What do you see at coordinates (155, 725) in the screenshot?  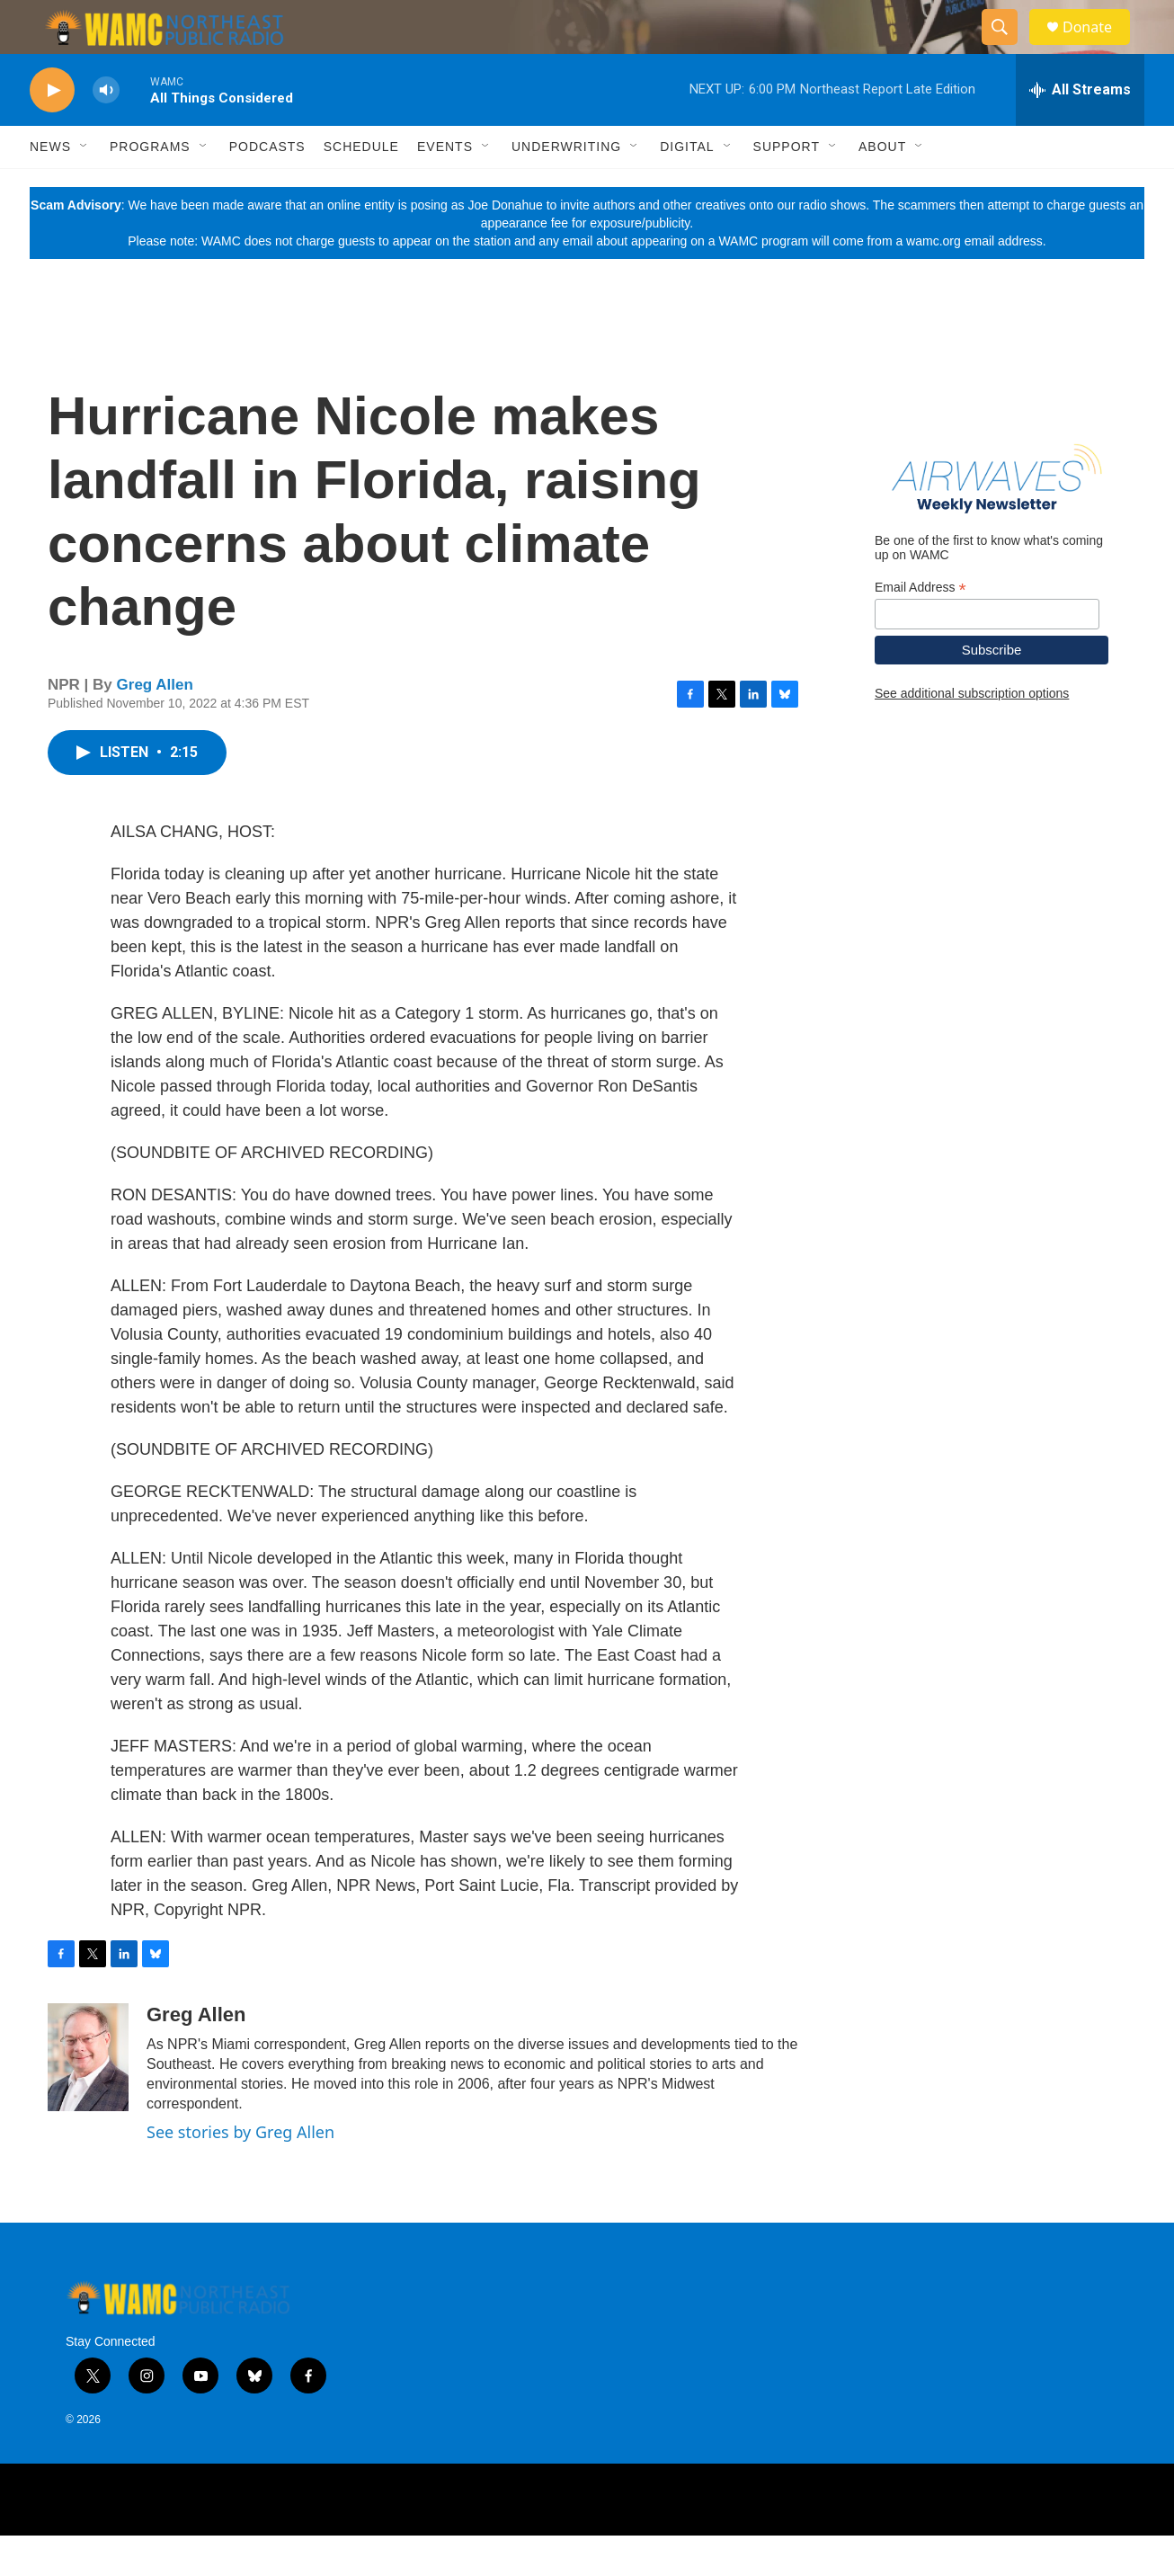 I see `Greg Allen` at bounding box center [155, 725].